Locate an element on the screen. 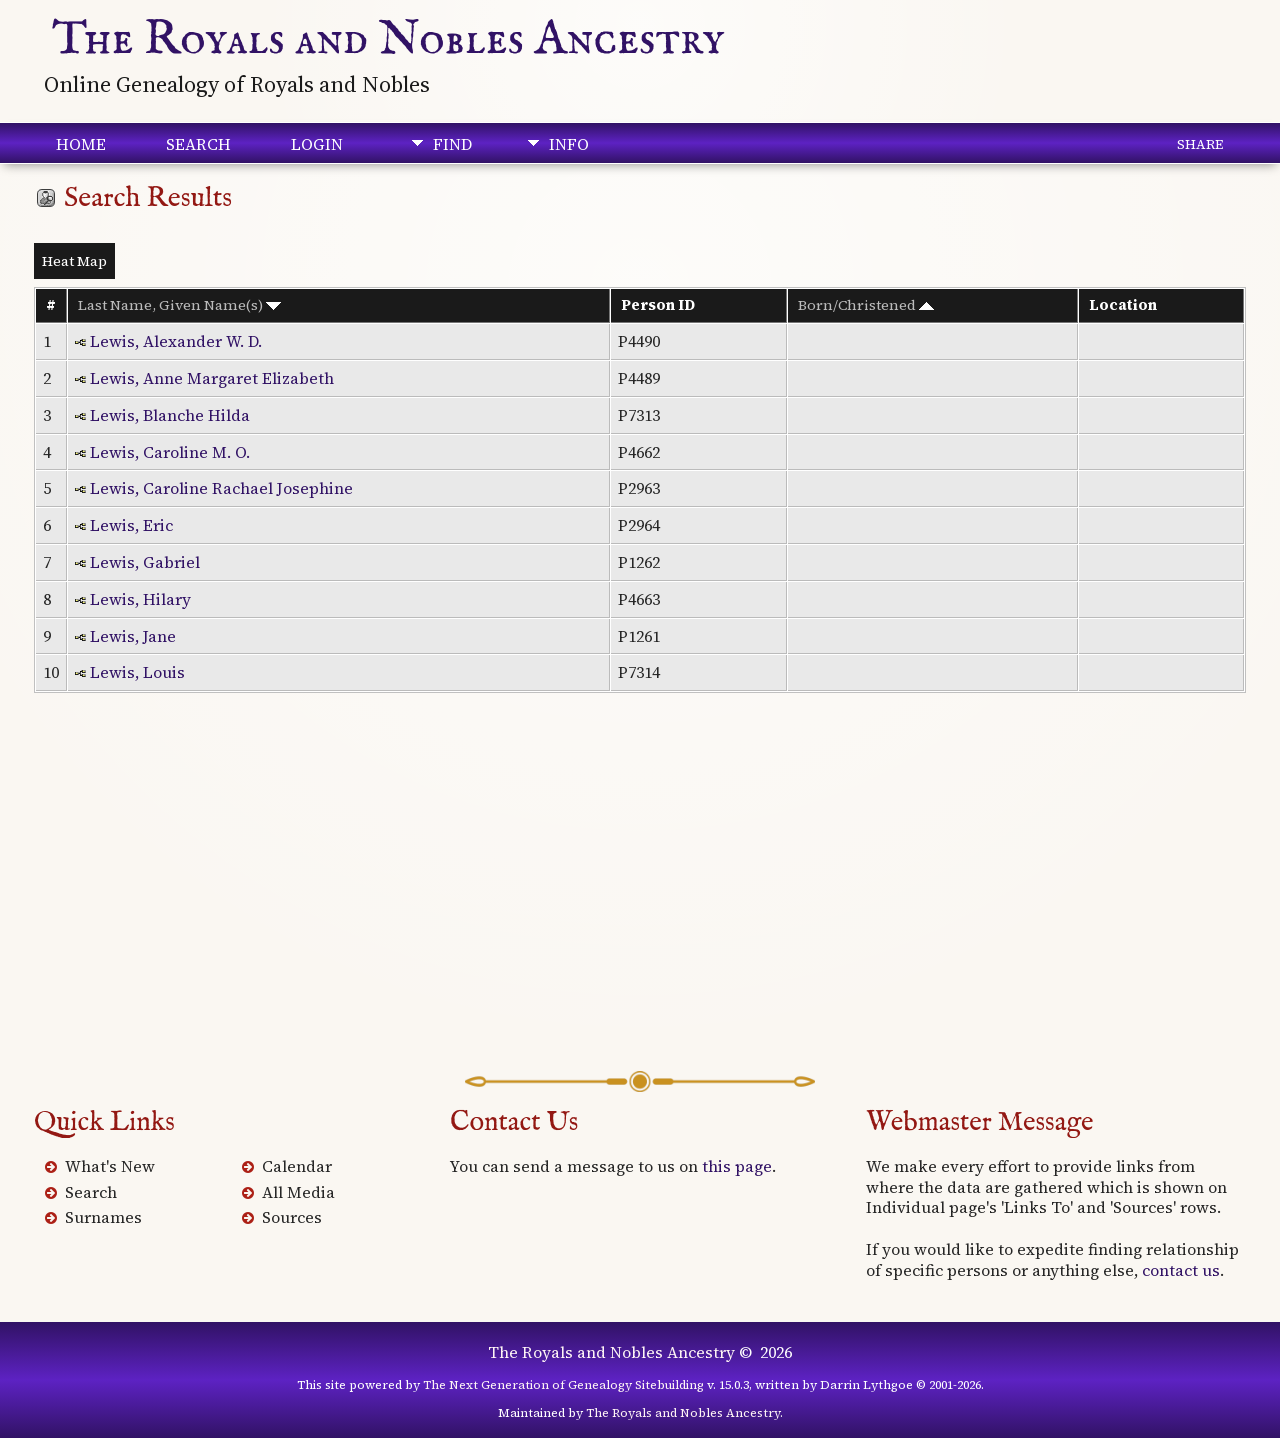  Lewis, Hilary is located at coordinates (140, 599).